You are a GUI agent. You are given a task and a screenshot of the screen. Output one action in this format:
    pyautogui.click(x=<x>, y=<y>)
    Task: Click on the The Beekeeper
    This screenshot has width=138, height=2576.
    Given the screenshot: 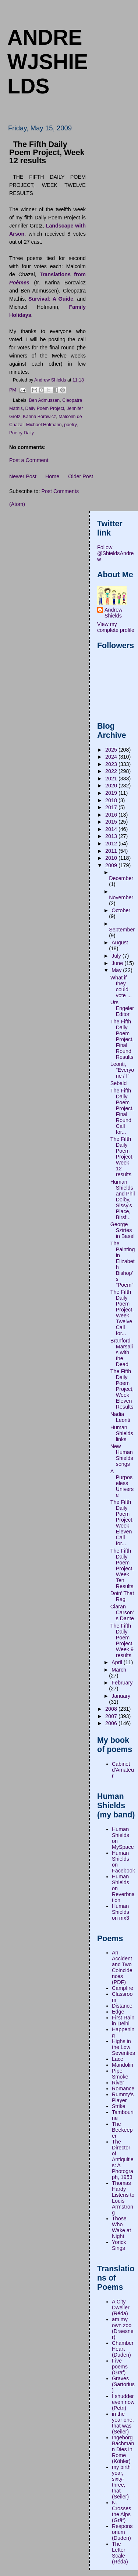 What is the action you would take?
    pyautogui.click(x=122, y=2130)
    